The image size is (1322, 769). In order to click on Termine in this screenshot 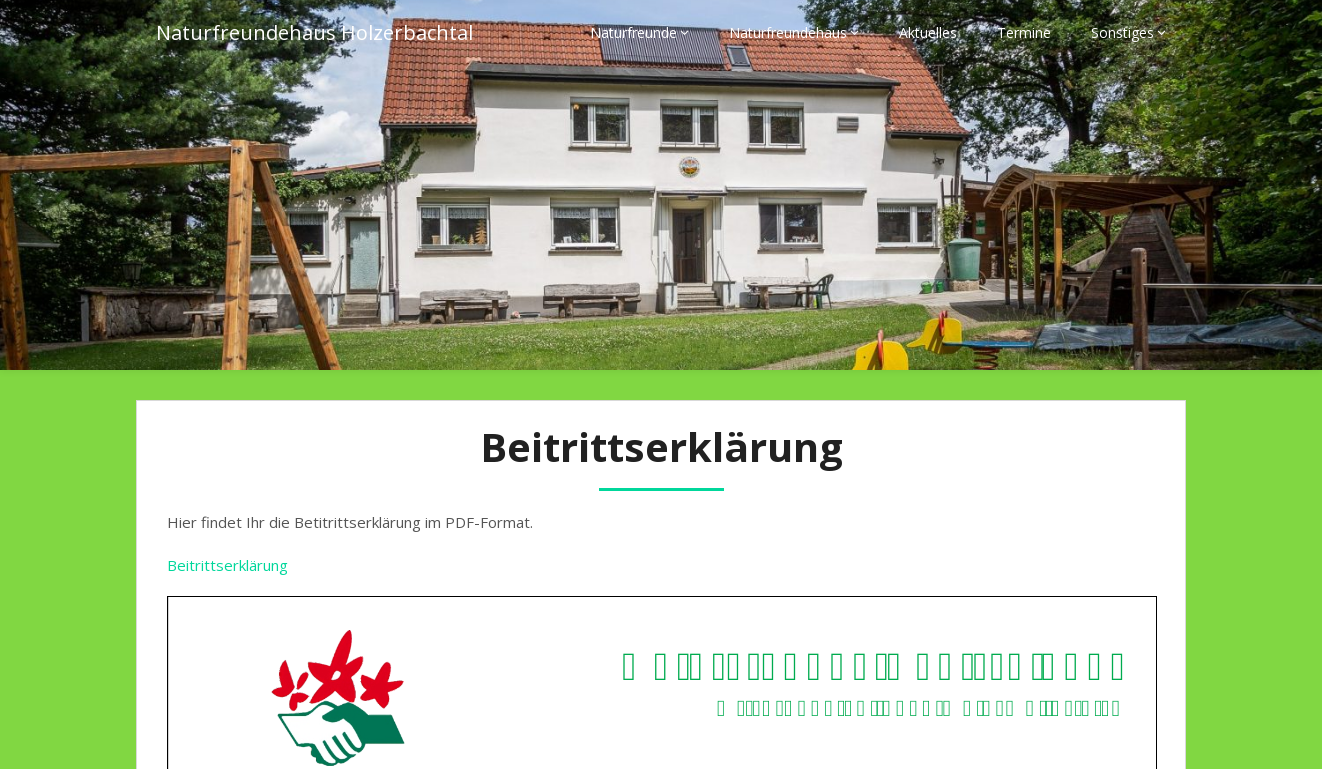, I will do `click(1024, 32)`.